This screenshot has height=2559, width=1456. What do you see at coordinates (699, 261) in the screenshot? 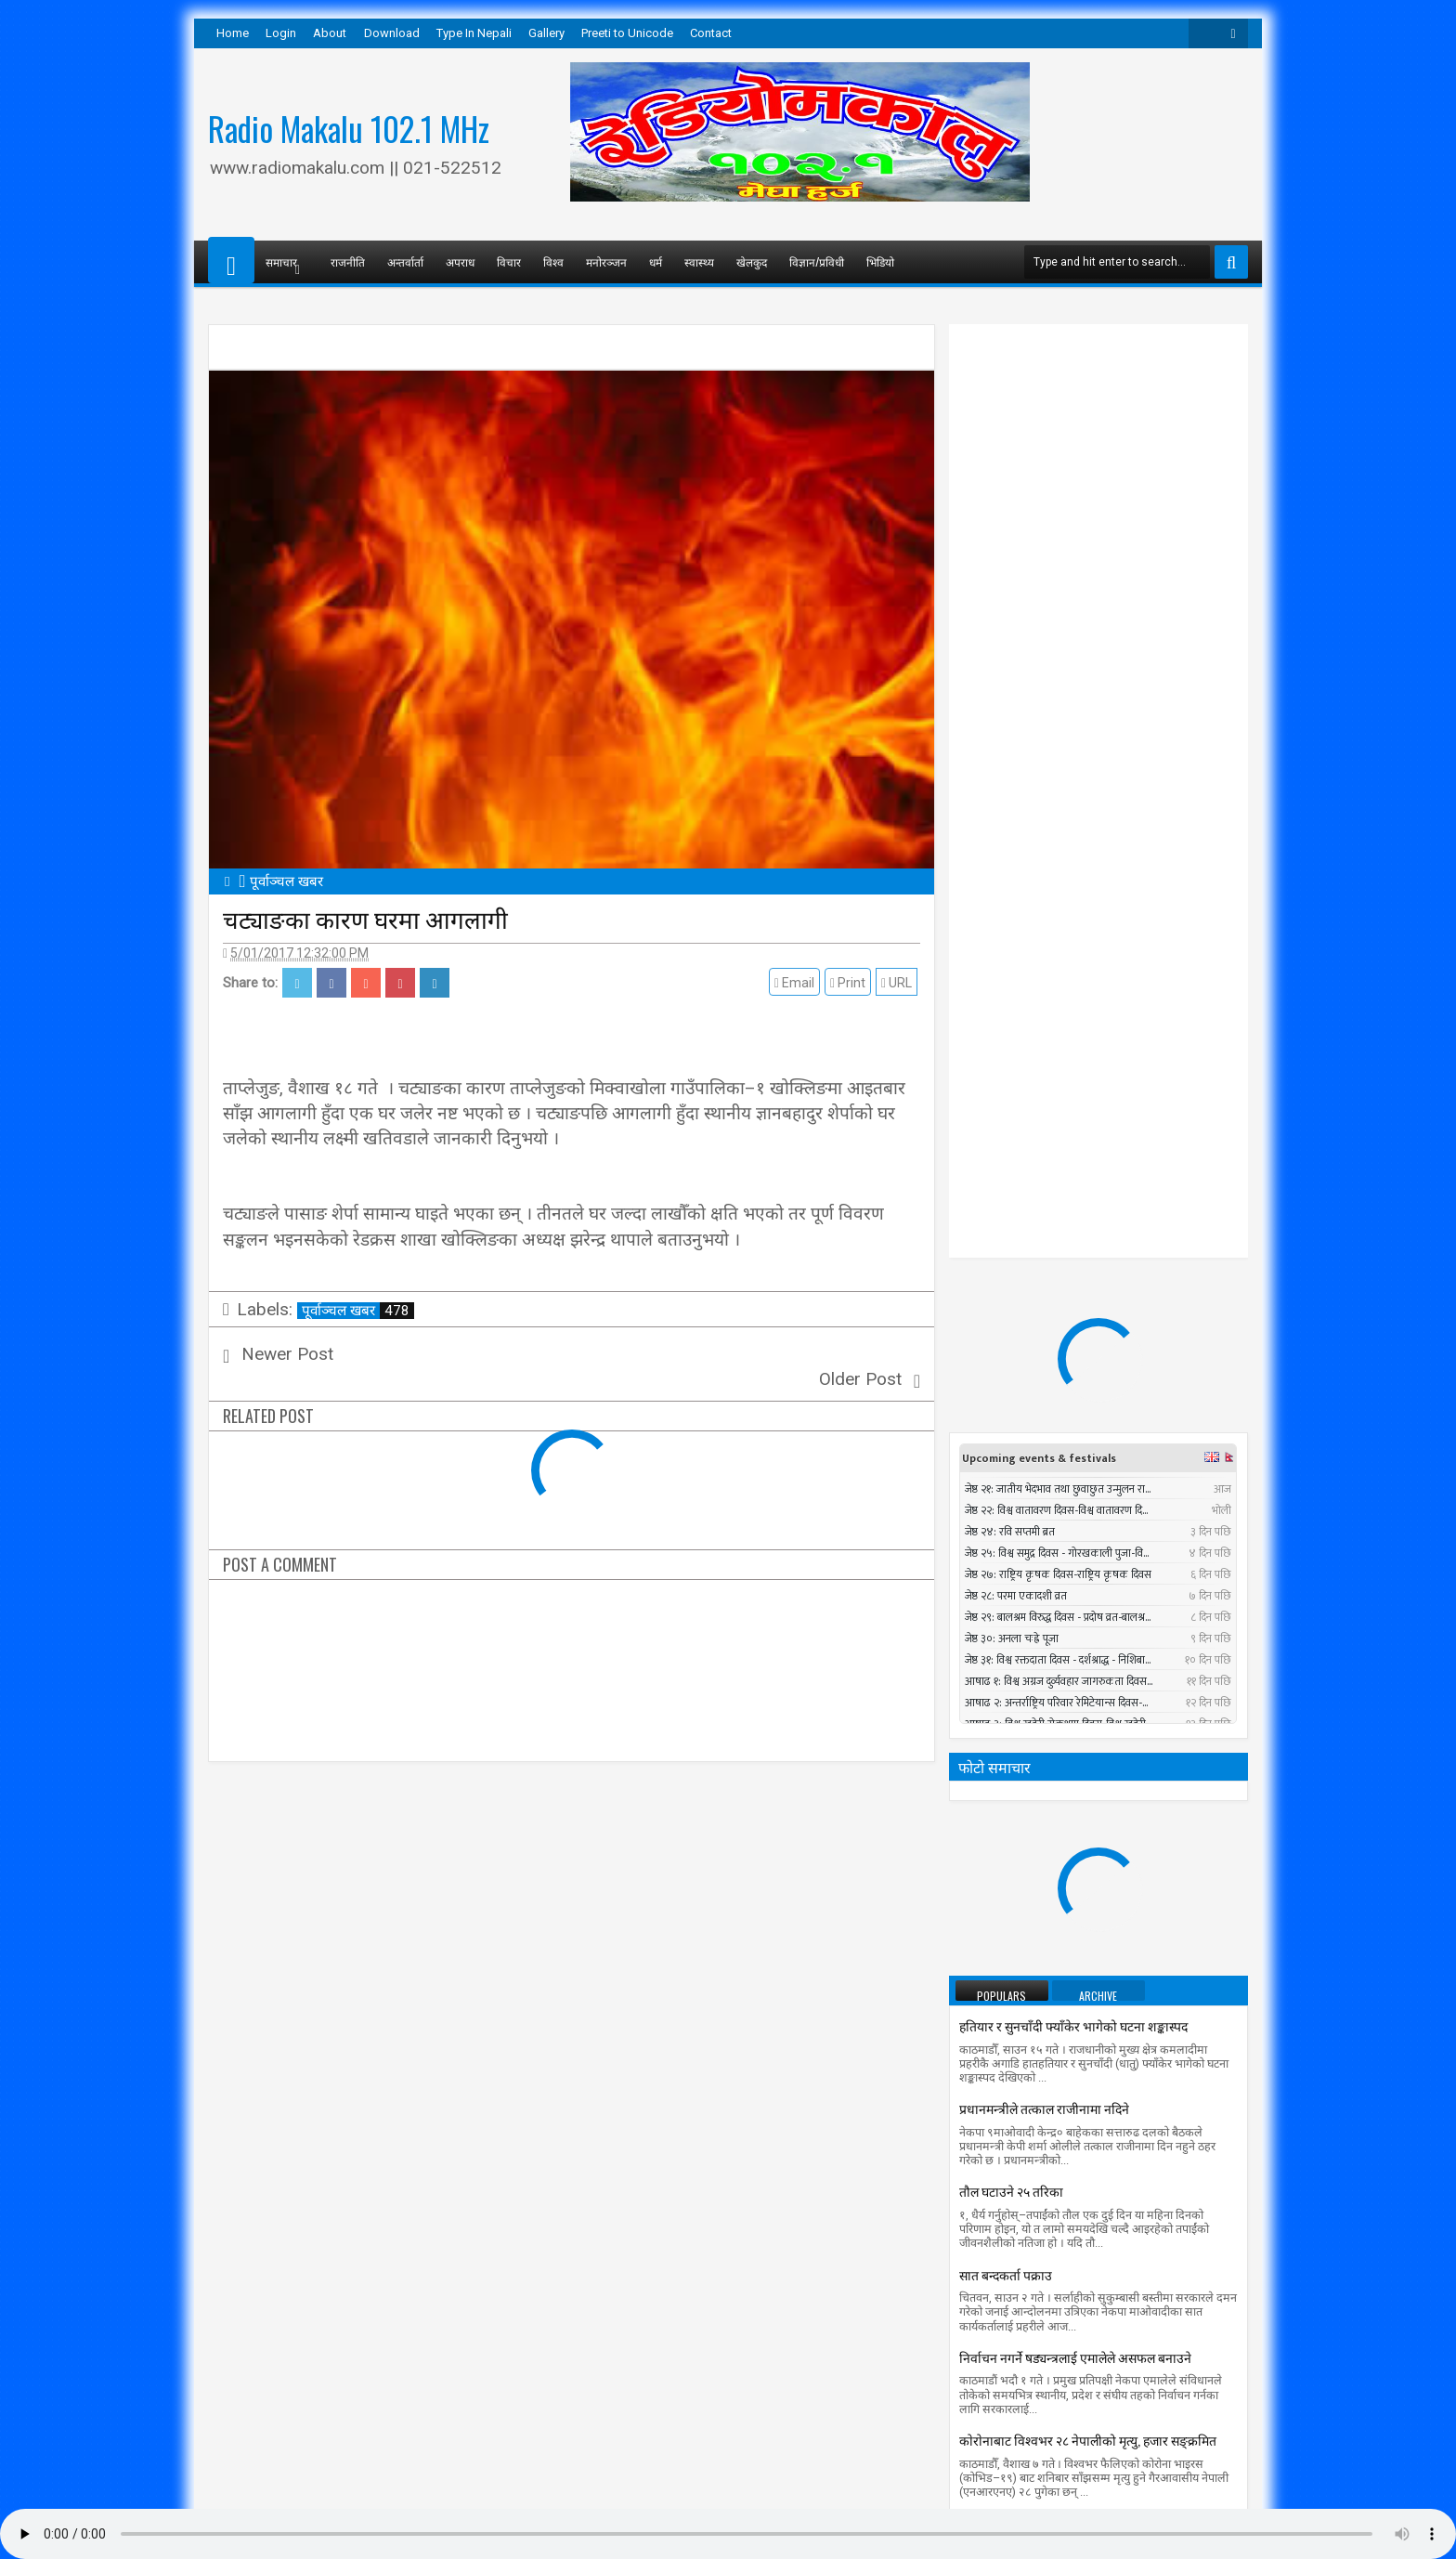
I see `स्वास्थ्य` at bounding box center [699, 261].